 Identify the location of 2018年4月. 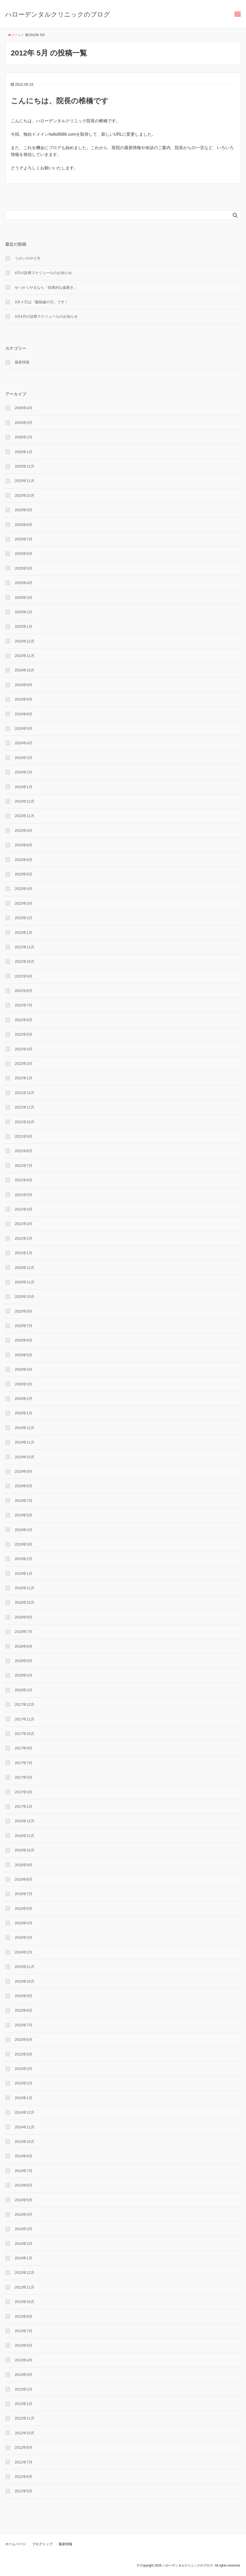
(23, 1675).